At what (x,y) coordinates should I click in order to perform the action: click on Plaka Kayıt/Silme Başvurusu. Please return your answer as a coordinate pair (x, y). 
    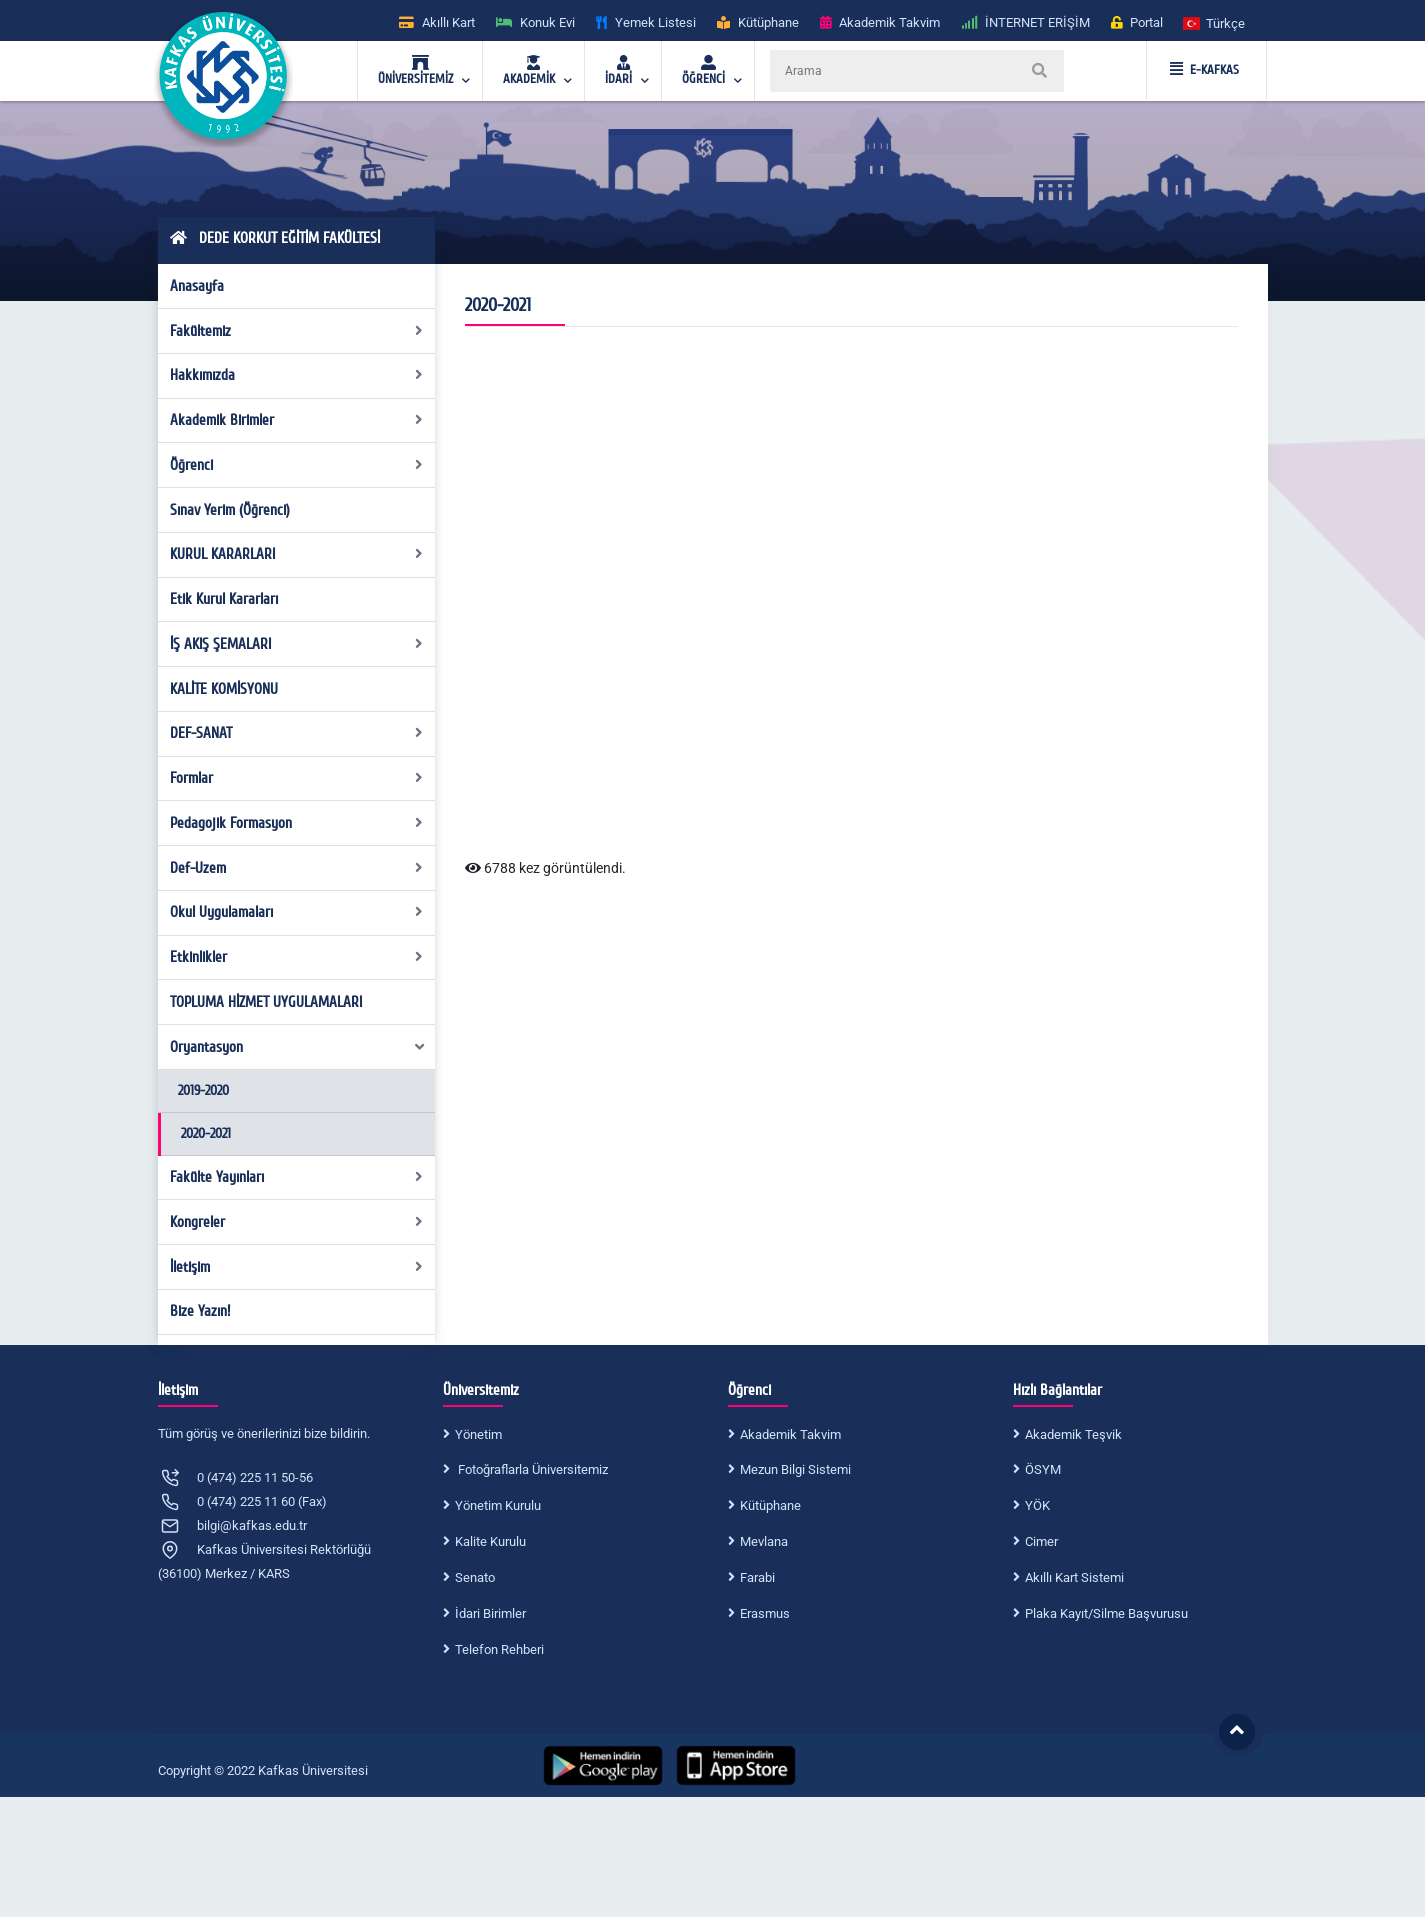
    Looking at the image, I should click on (1106, 1613).